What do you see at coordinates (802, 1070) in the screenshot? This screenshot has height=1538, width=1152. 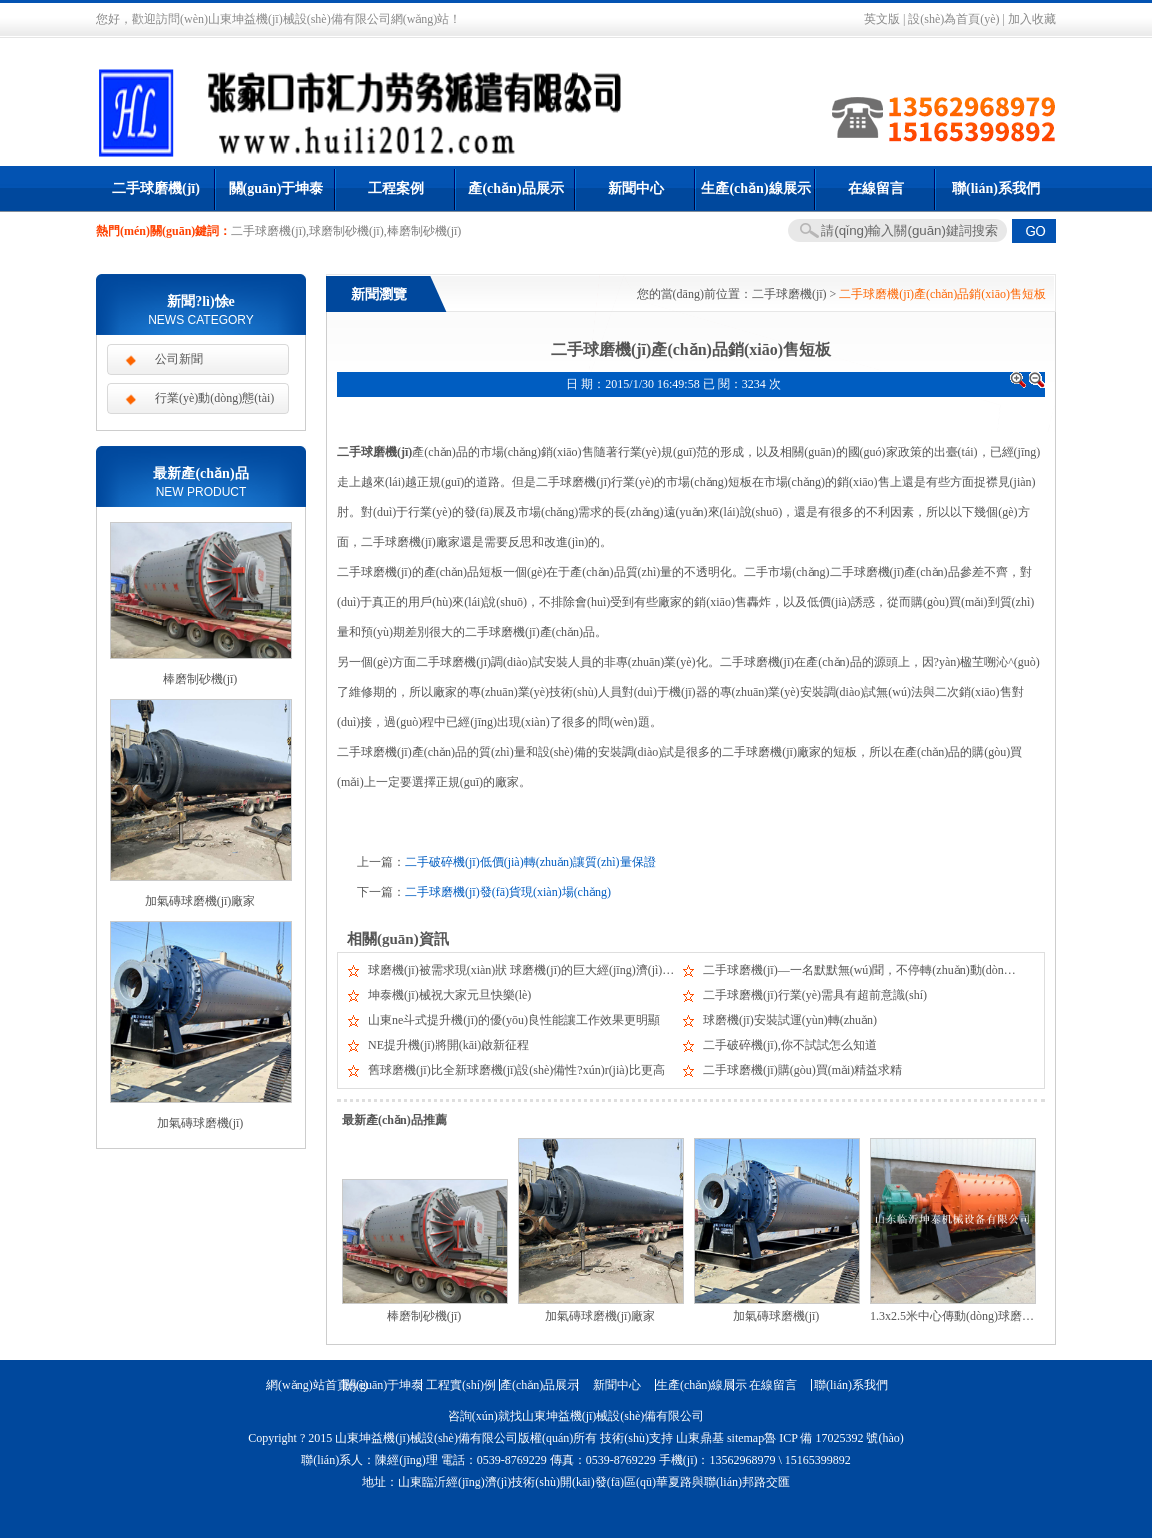 I see `二手球磨機(jī)購(gòu)買(mǎi)精益求精` at bounding box center [802, 1070].